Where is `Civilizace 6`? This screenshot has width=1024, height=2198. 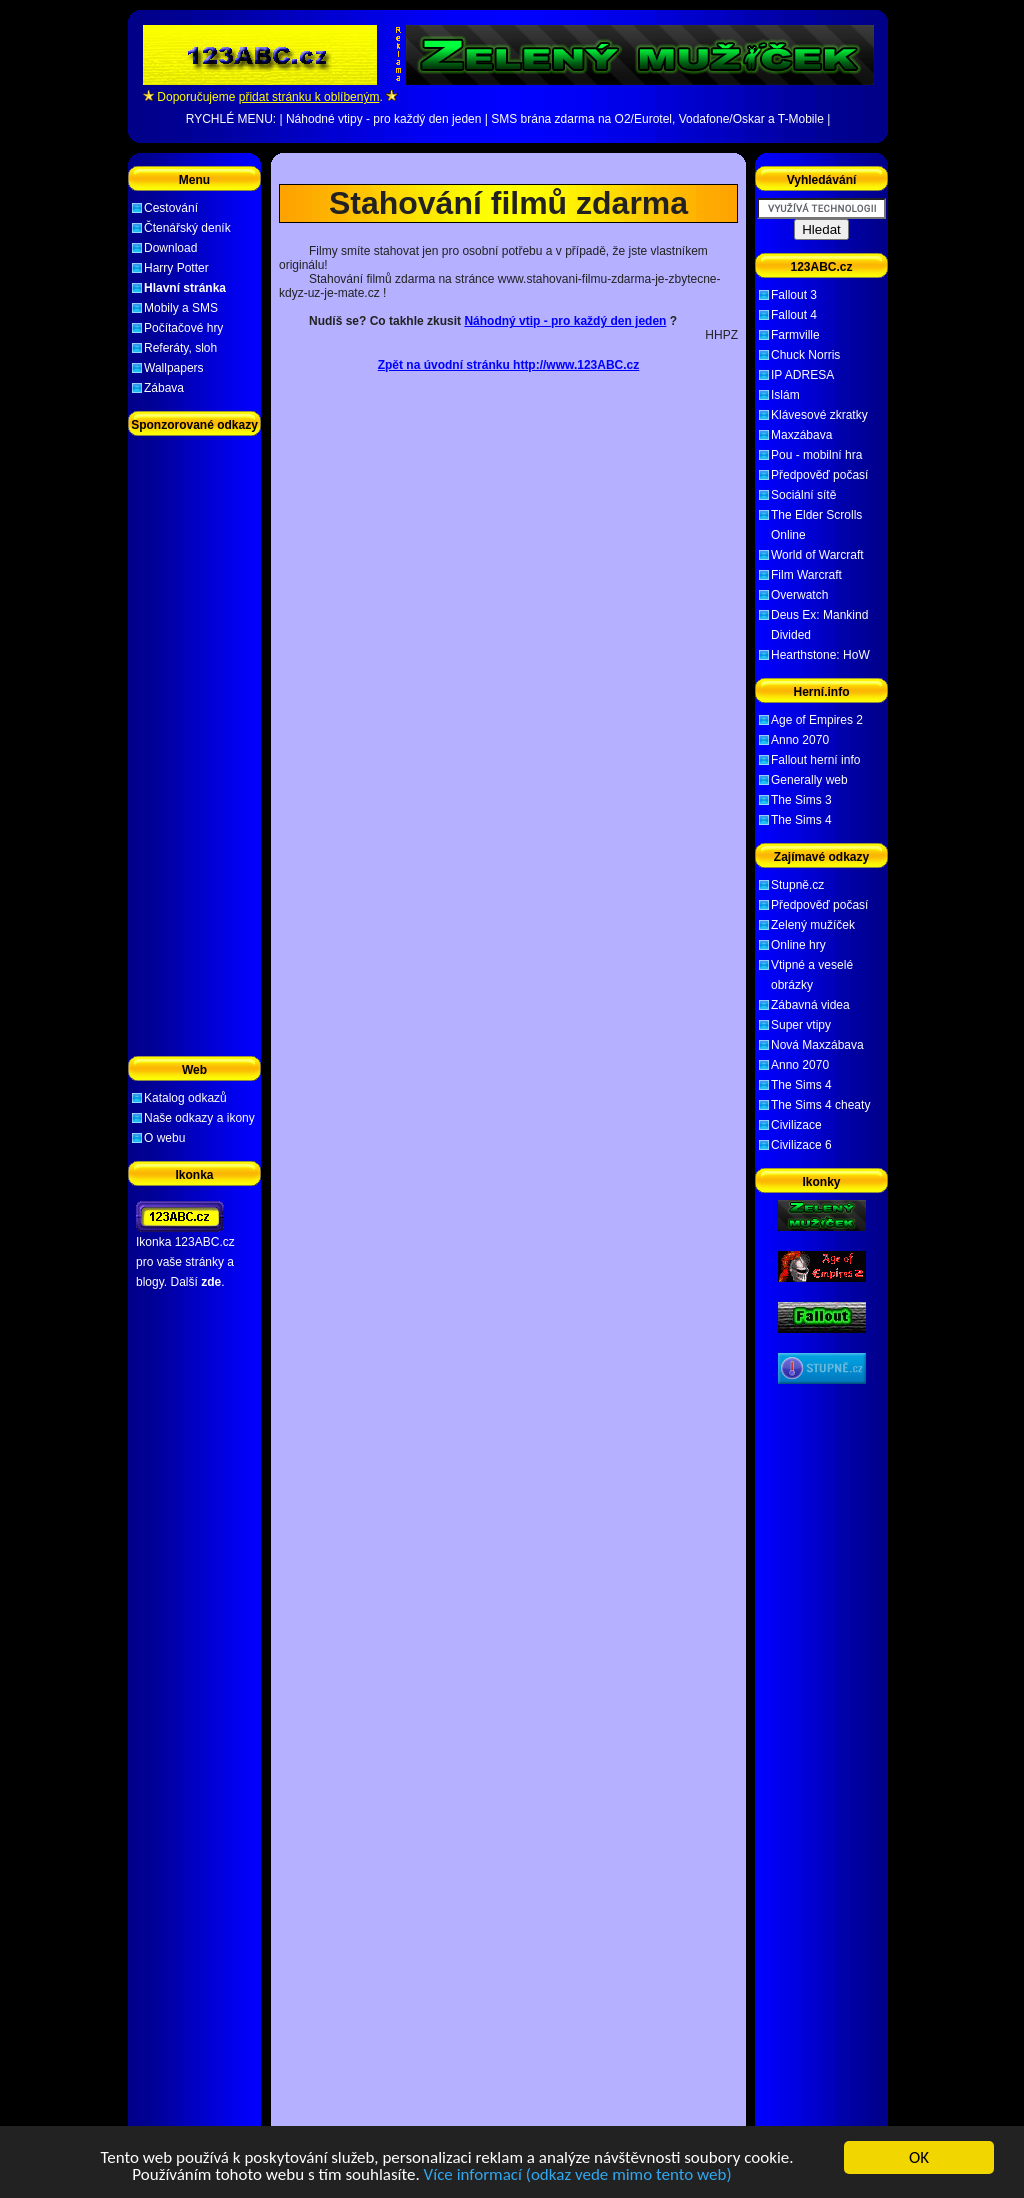 Civilizace 6 is located at coordinates (801, 1145).